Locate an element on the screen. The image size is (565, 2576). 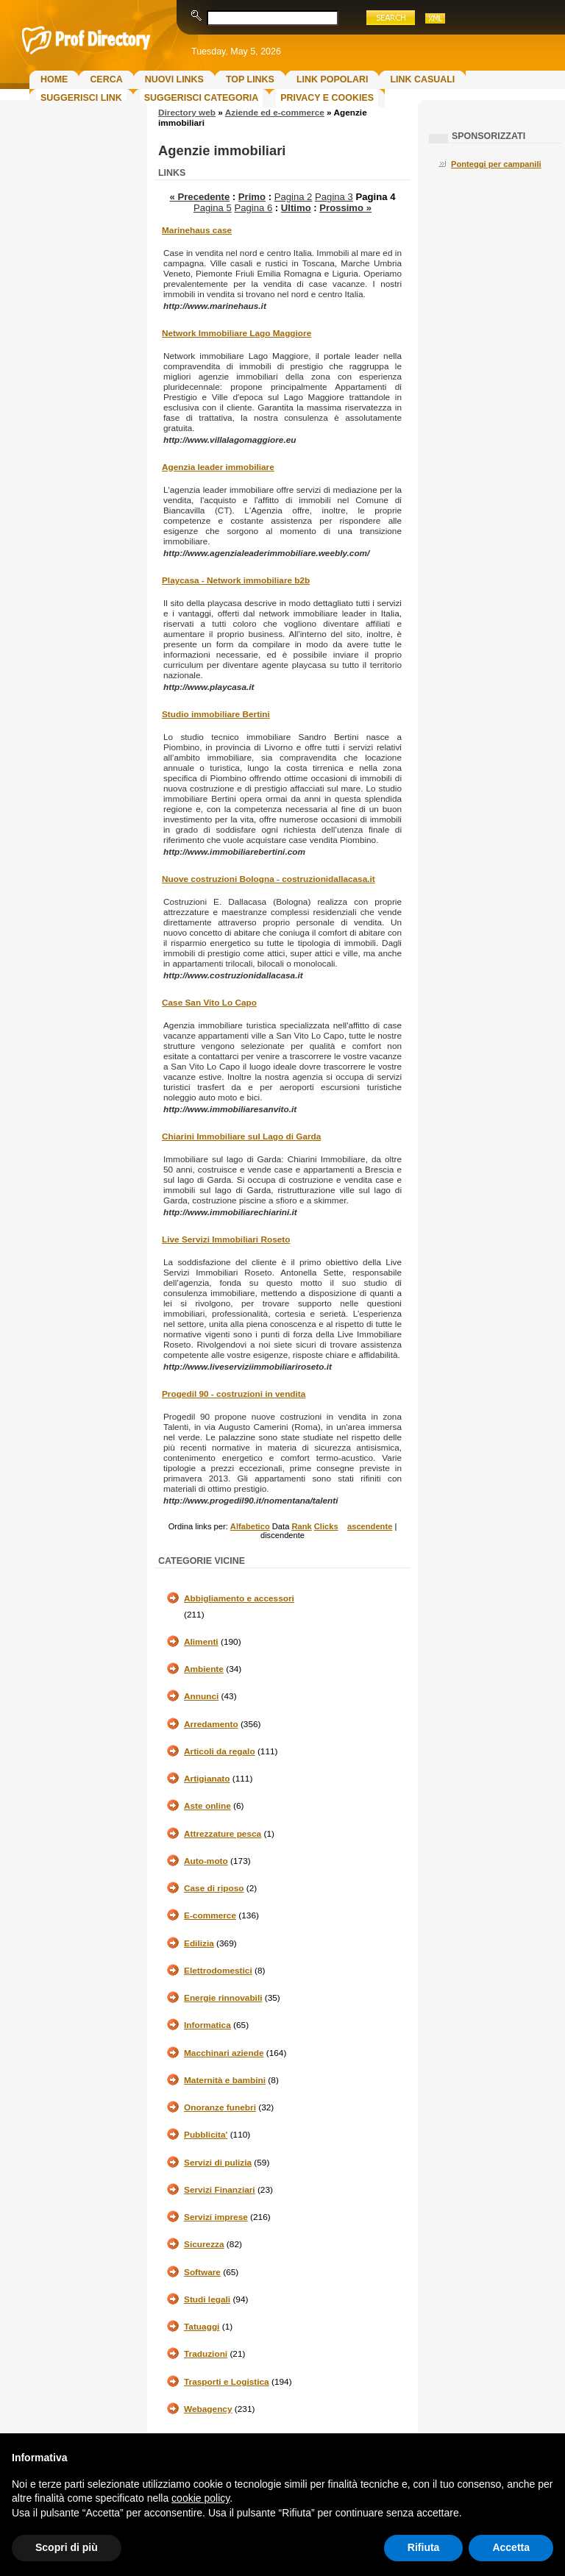
Tatuaggi is located at coordinates (201, 2326).